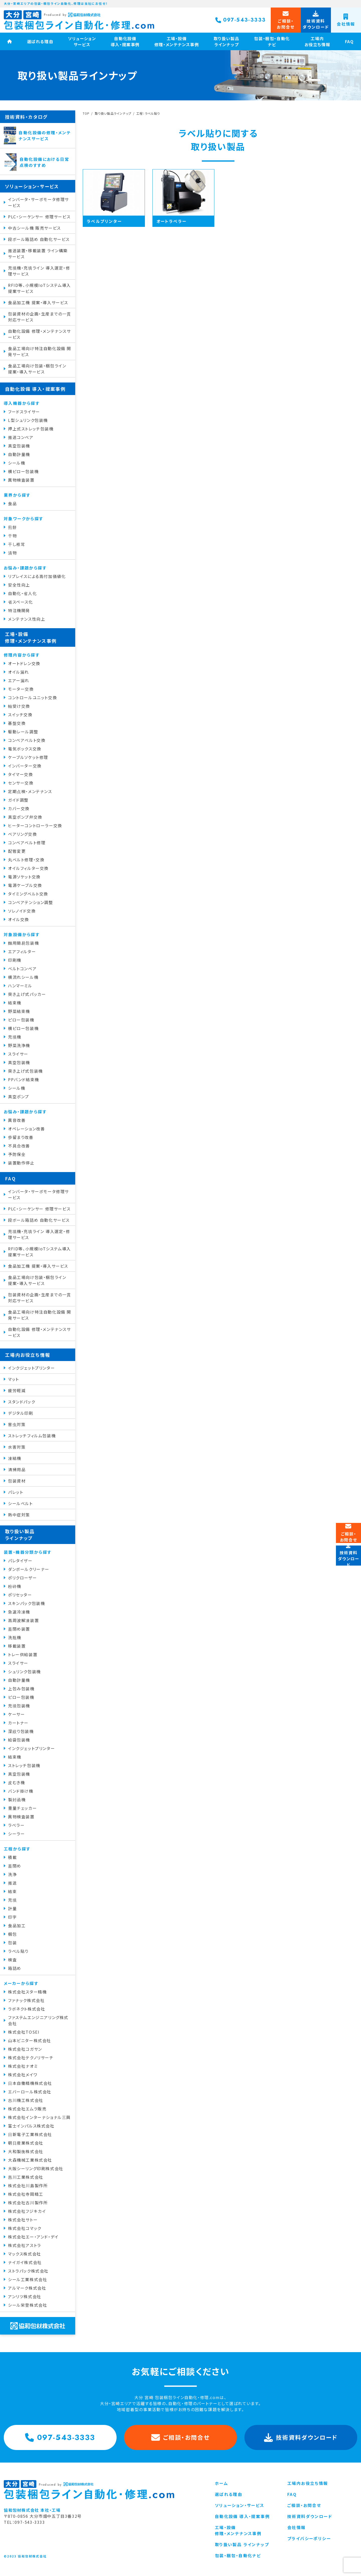 The image size is (361, 2576). Describe the element at coordinates (30, 2160) in the screenshot. I see `大森機械工業株式会社` at that location.